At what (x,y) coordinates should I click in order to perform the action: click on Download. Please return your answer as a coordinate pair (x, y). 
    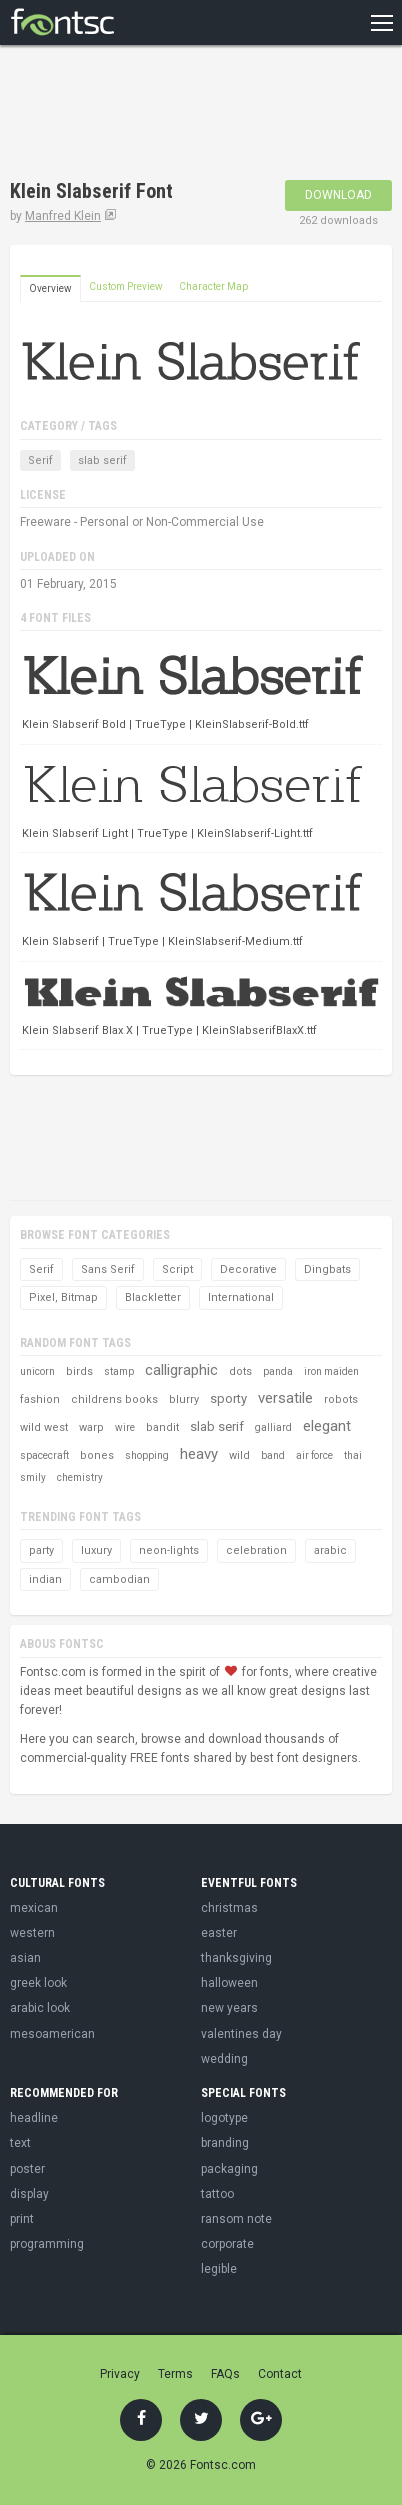
    Looking at the image, I should click on (338, 195).